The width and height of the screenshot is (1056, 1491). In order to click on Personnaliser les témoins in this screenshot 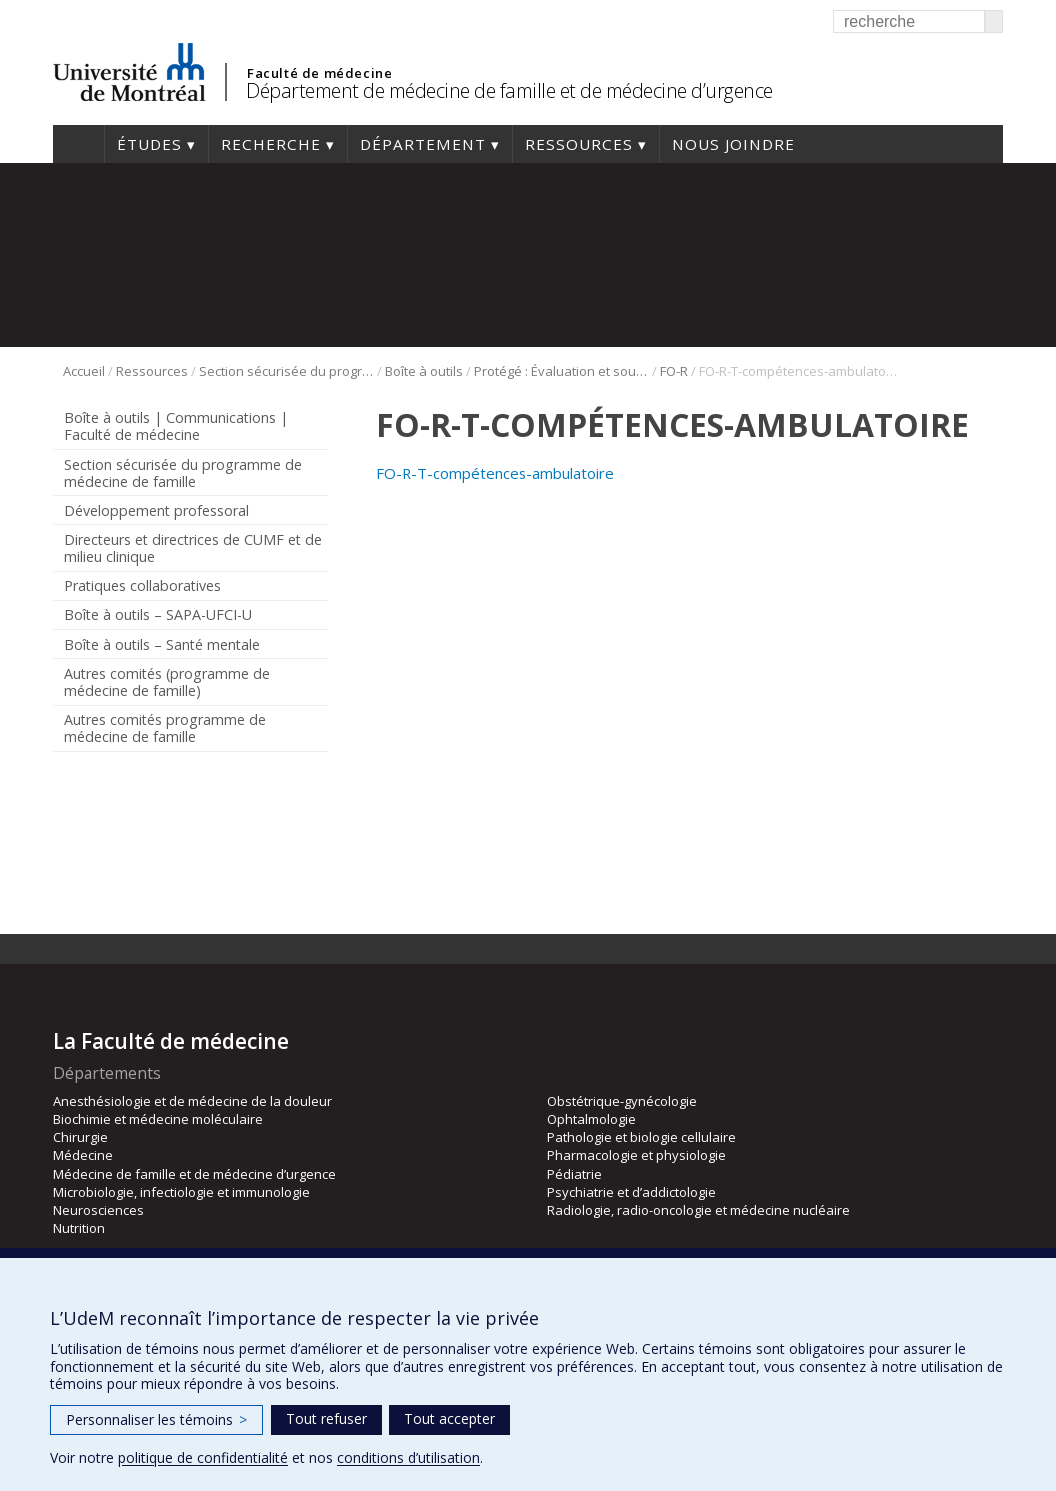, I will do `click(156, 1419)`.